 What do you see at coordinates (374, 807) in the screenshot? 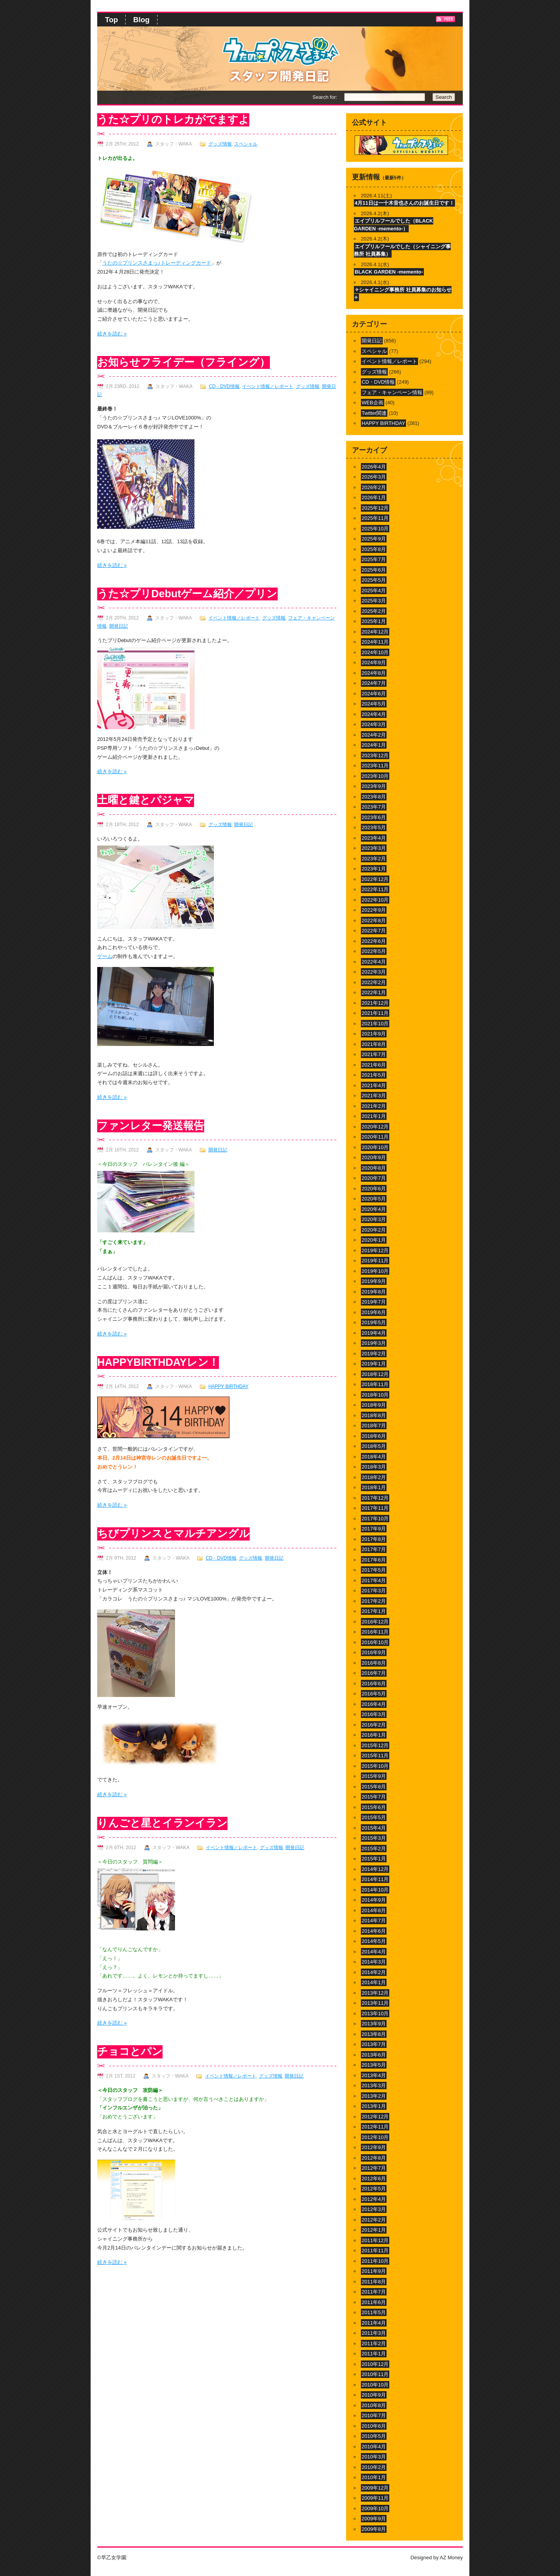
I see `2023年7月` at bounding box center [374, 807].